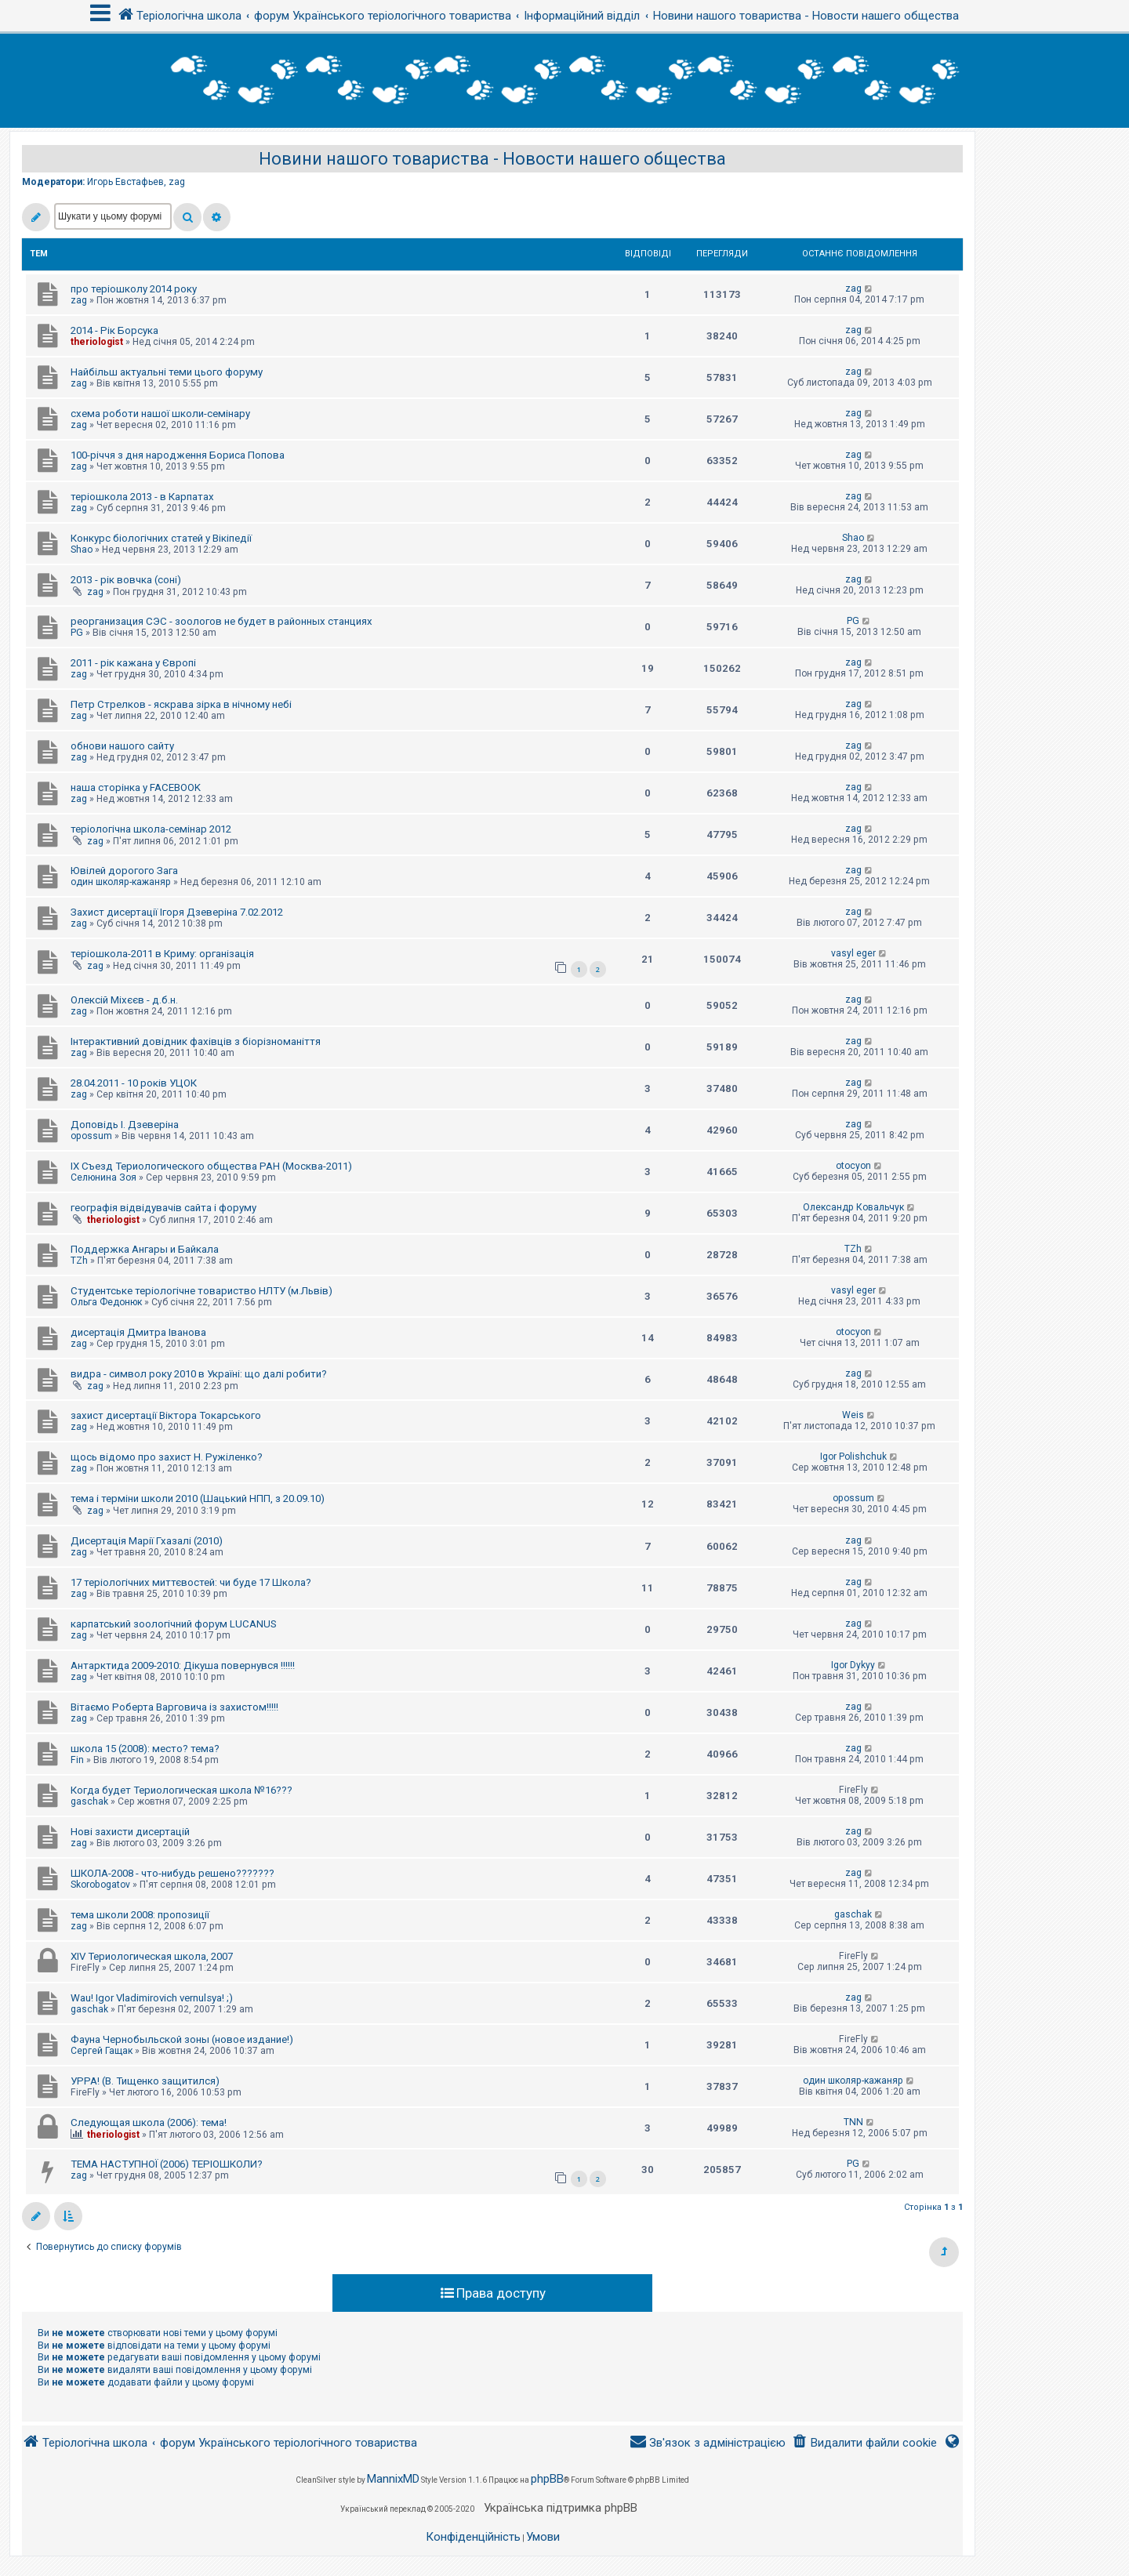 The height and width of the screenshot is (2576, 1129). Describe the element at coordinates (91, 1135) in the screenshot. I see `opossum` at that location.